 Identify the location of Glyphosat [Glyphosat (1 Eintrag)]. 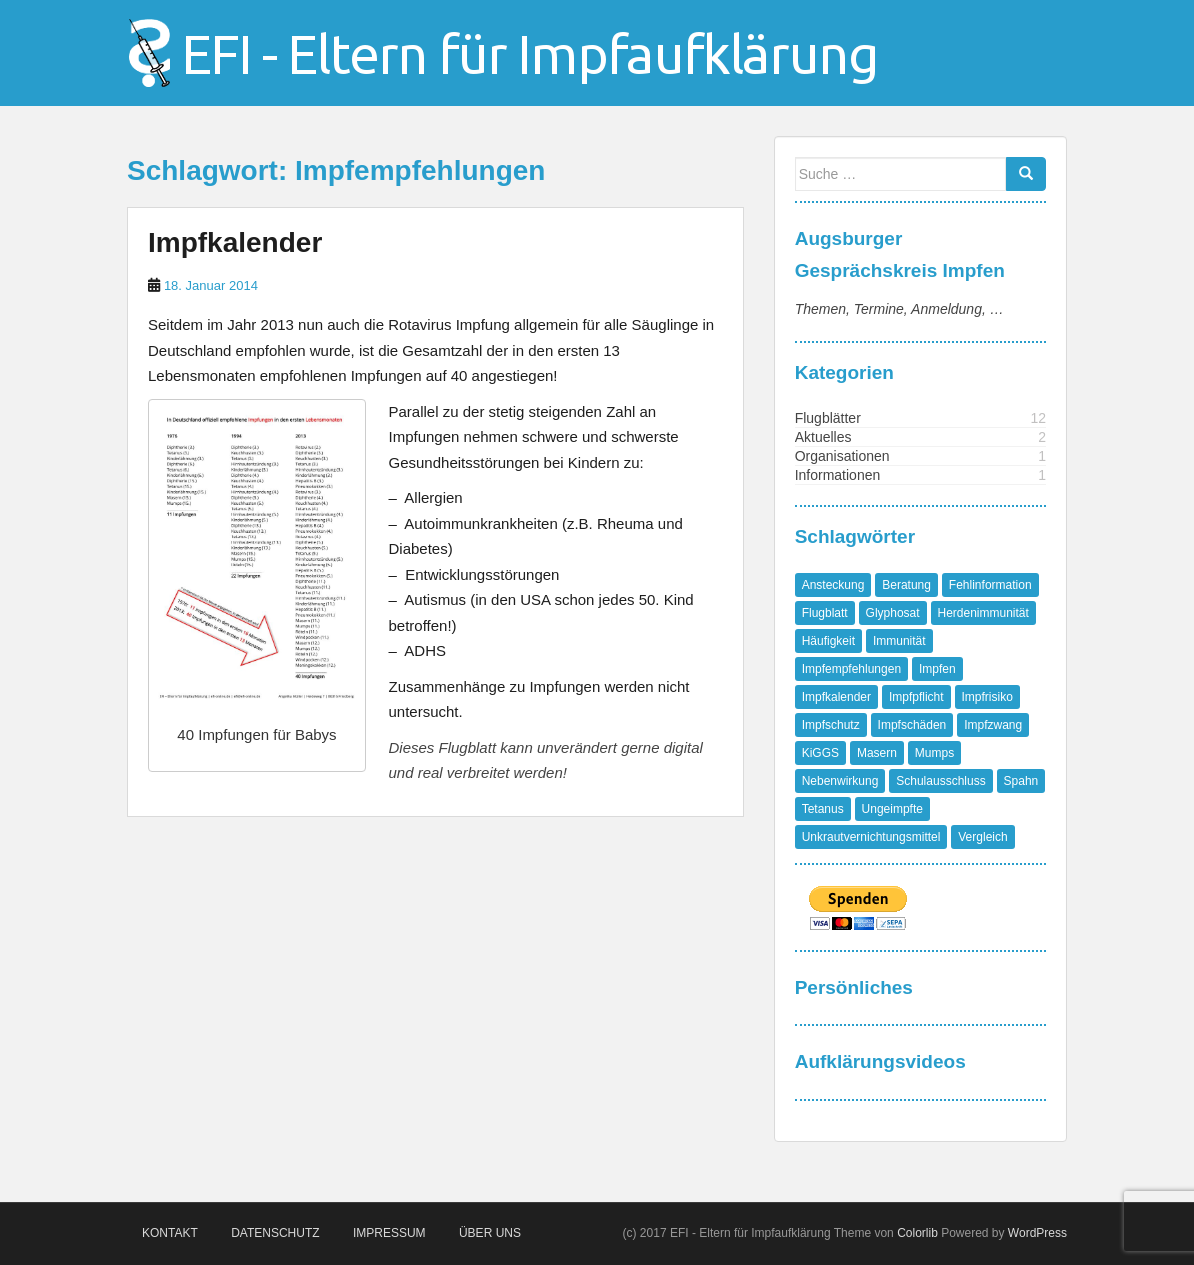
(893, 613).